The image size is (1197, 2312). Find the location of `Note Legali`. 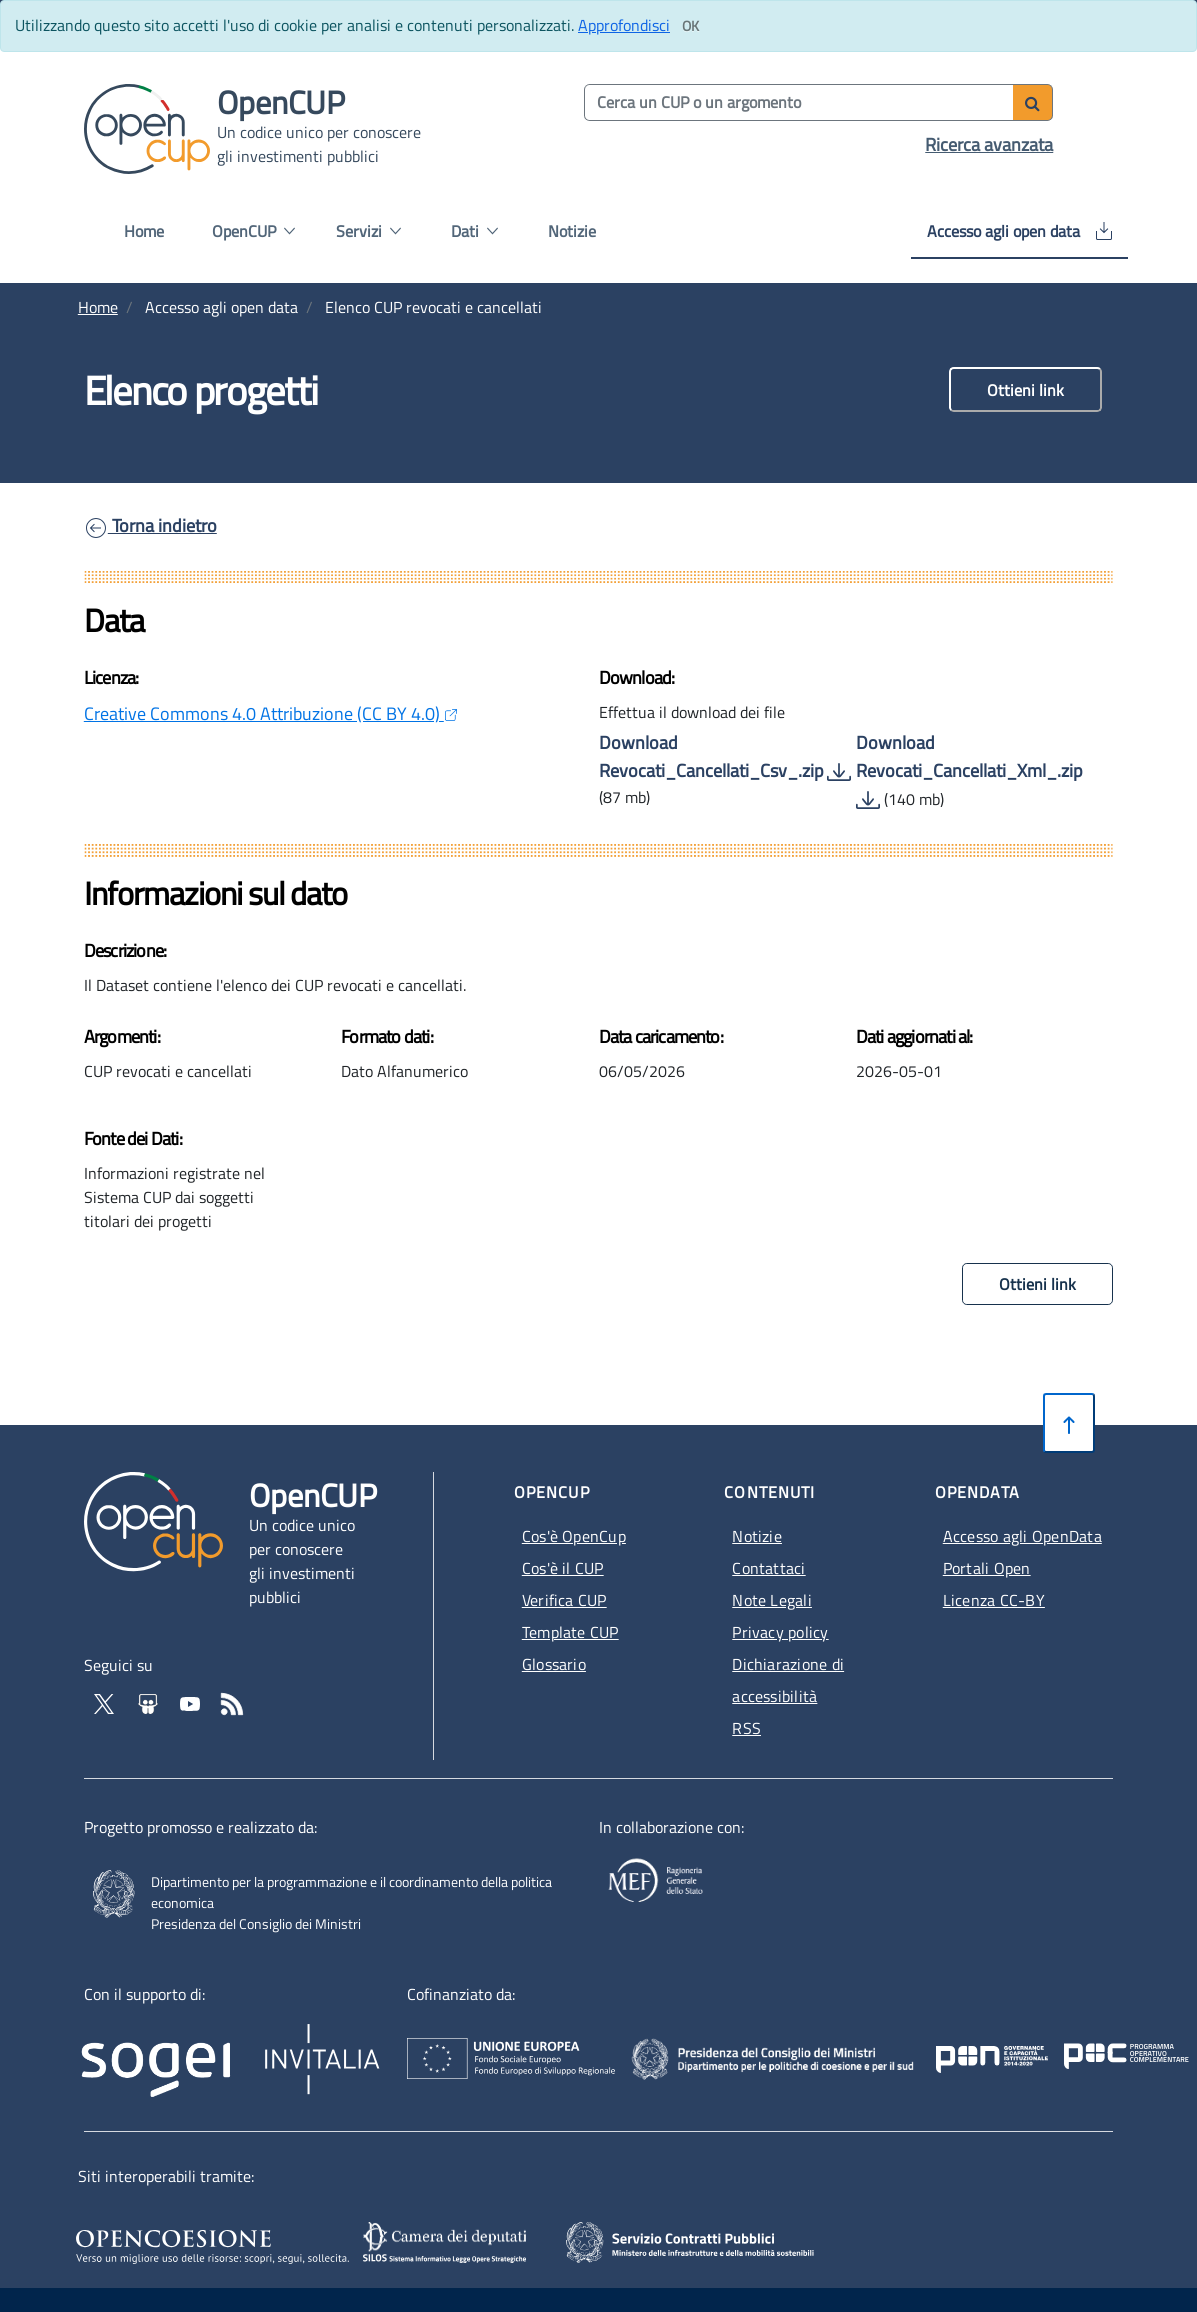

Note Legali is located at coordinates (772, 1600).